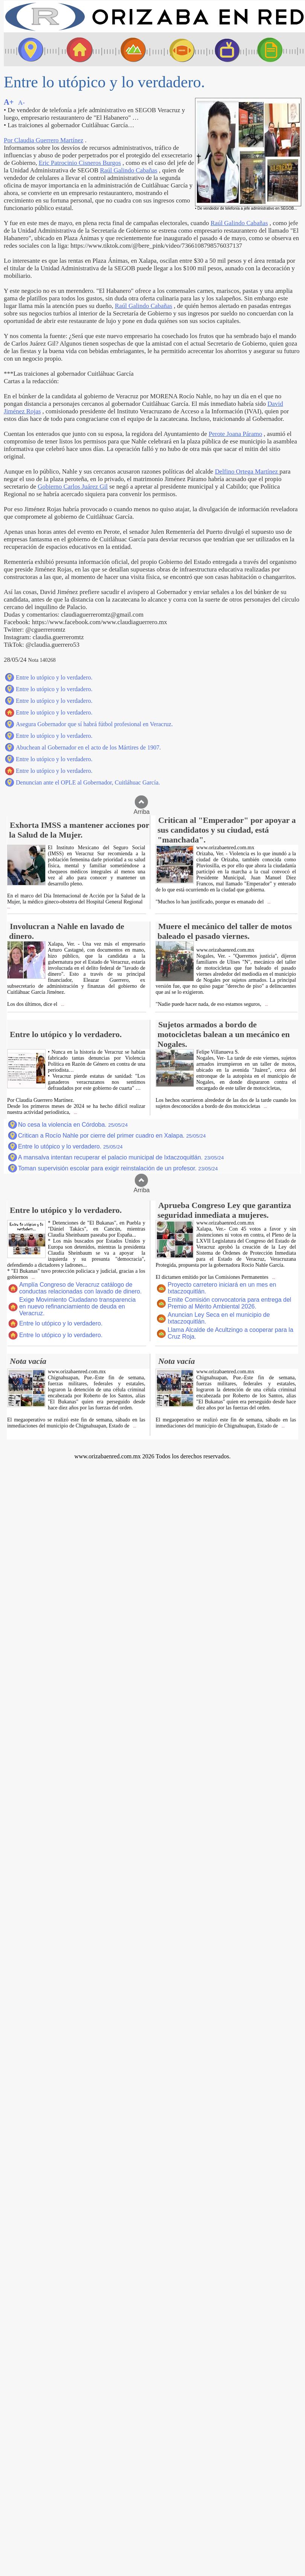 This screenshot has height=2576, width=305. What do you see at coordinates (88, 747) in the screenshot?
I see `Abuchean al Gobernador en el acto de los Mártires de 1907.` at bounding box center [88, 747].